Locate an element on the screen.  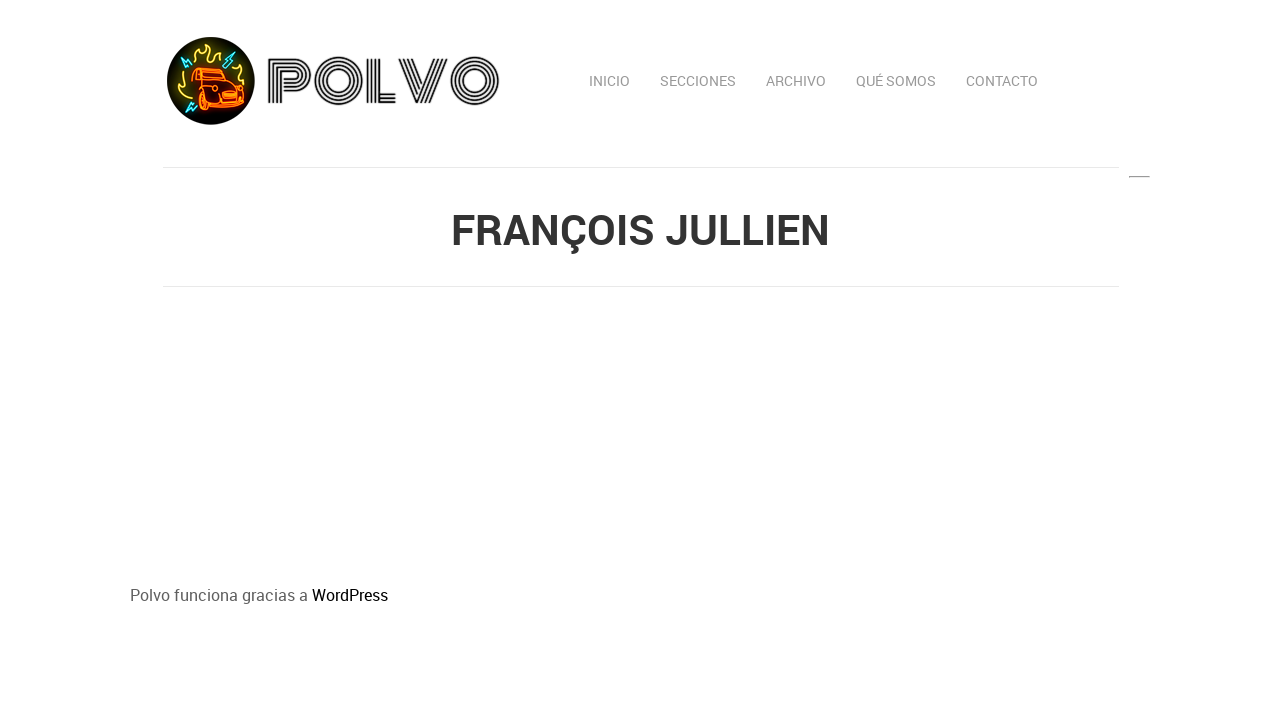
Archivo is located at coordinates (796, 80).